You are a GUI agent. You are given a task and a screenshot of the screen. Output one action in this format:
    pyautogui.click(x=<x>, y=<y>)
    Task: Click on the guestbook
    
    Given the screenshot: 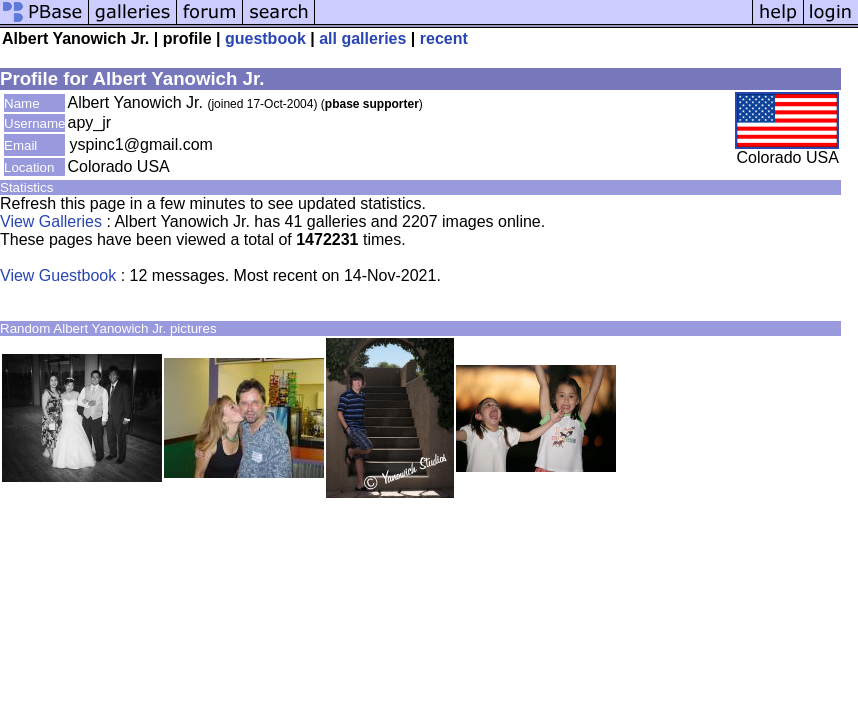 What is the action you would take?
    pyautogui.click(x=265, y=38)
    